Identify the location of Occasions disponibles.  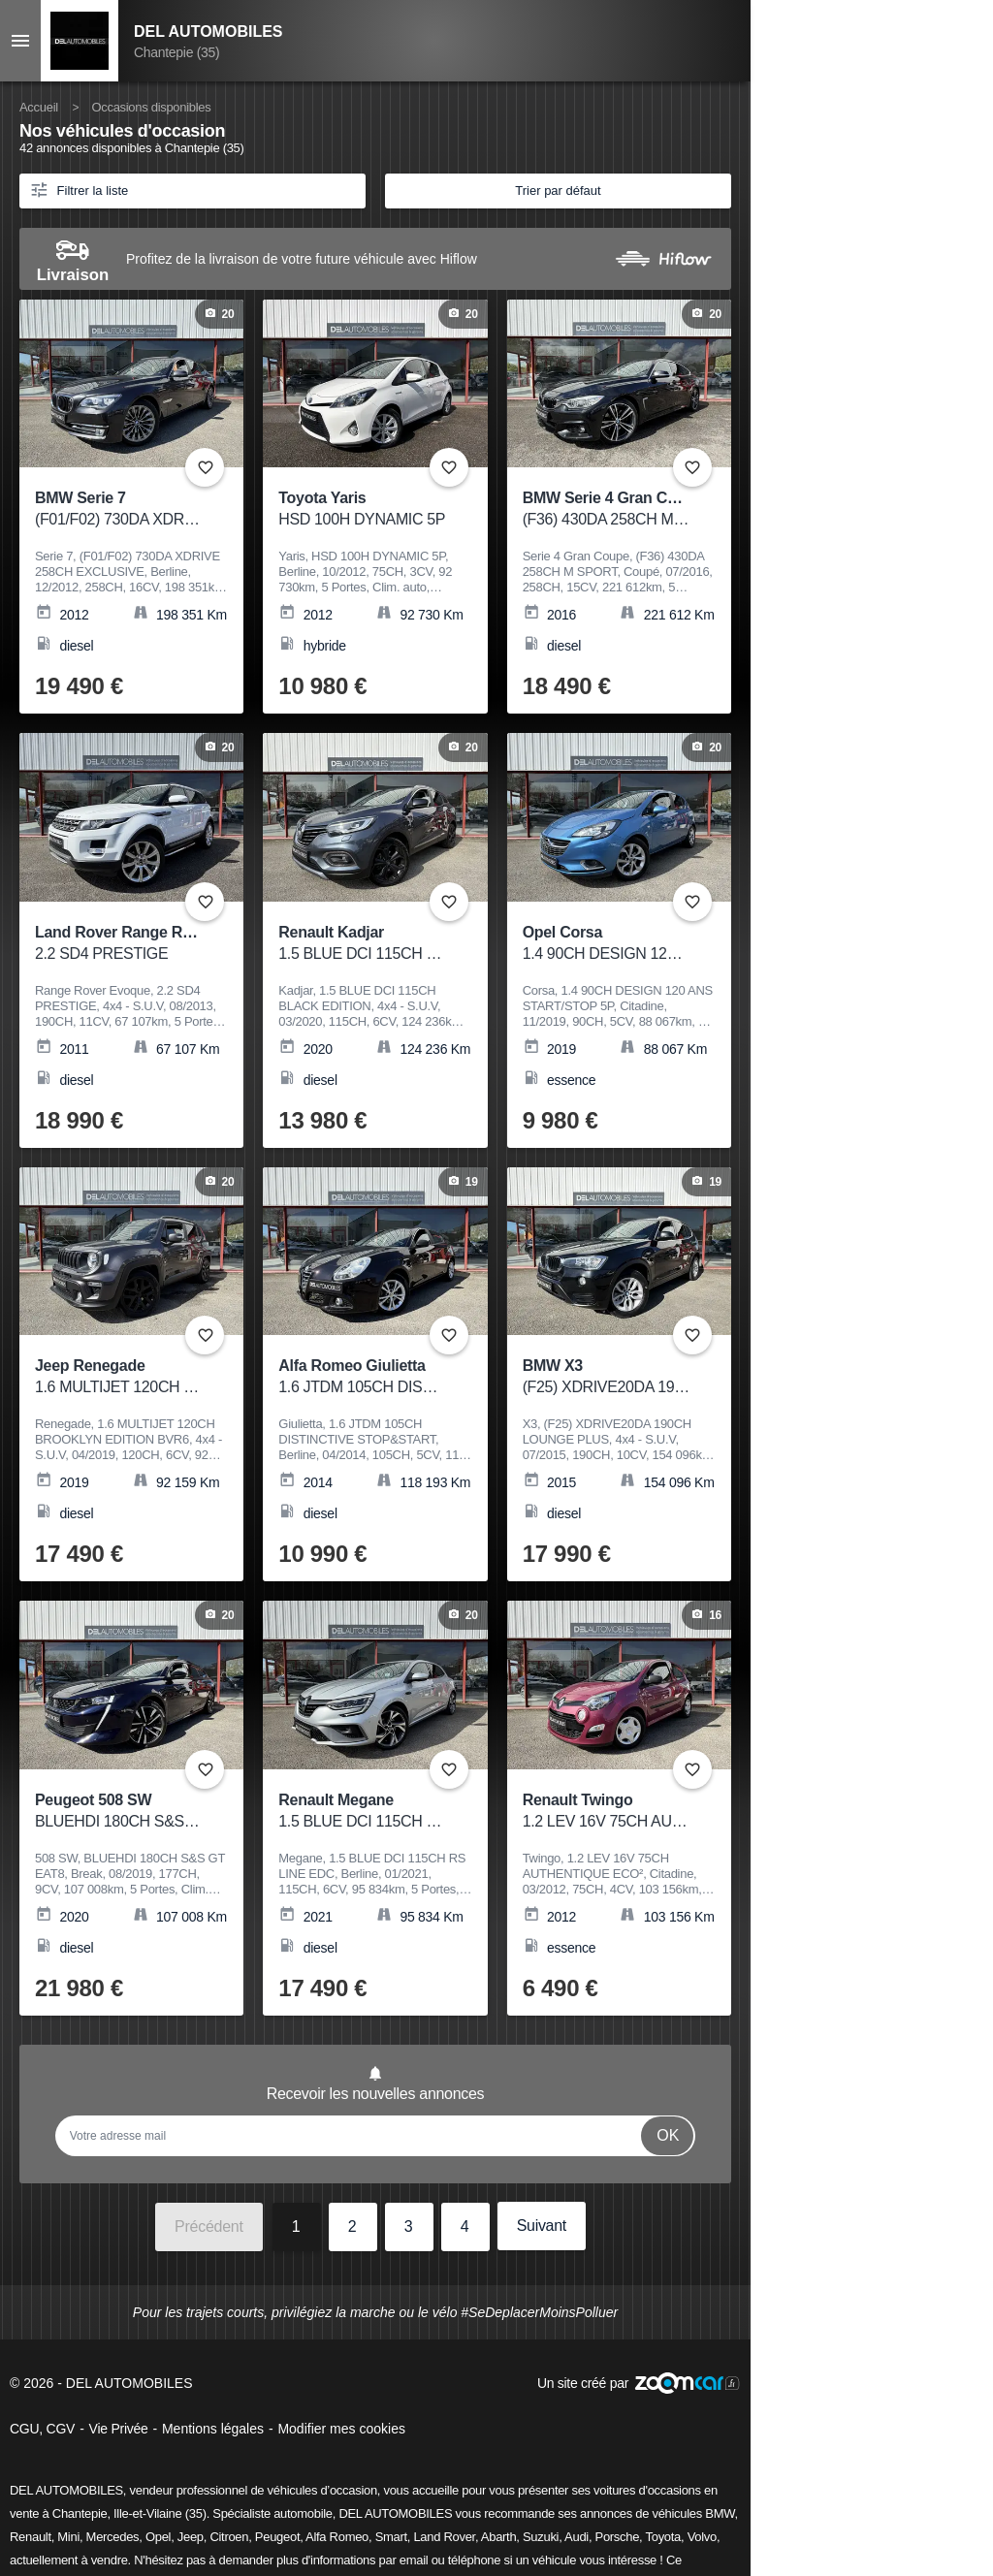
(150, 107).